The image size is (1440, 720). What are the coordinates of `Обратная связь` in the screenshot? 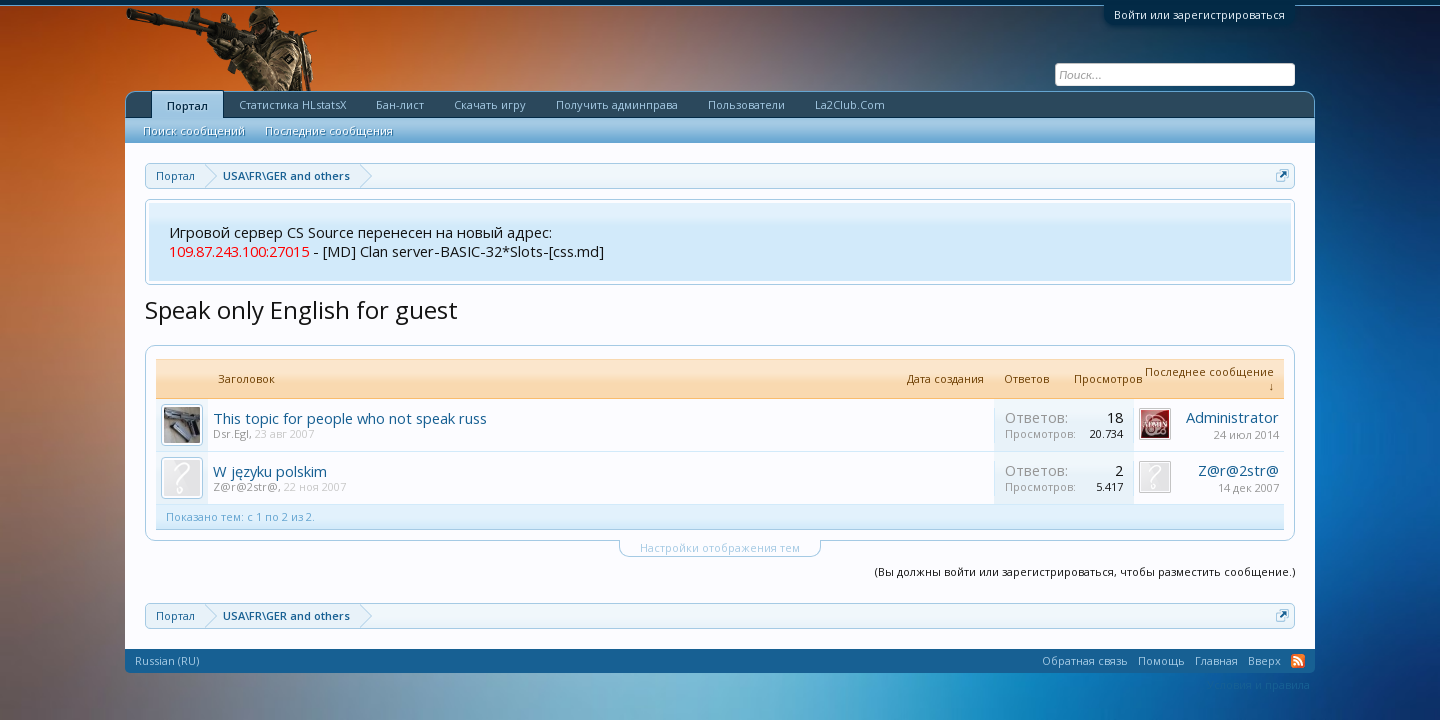 It's located at (1085, 660).